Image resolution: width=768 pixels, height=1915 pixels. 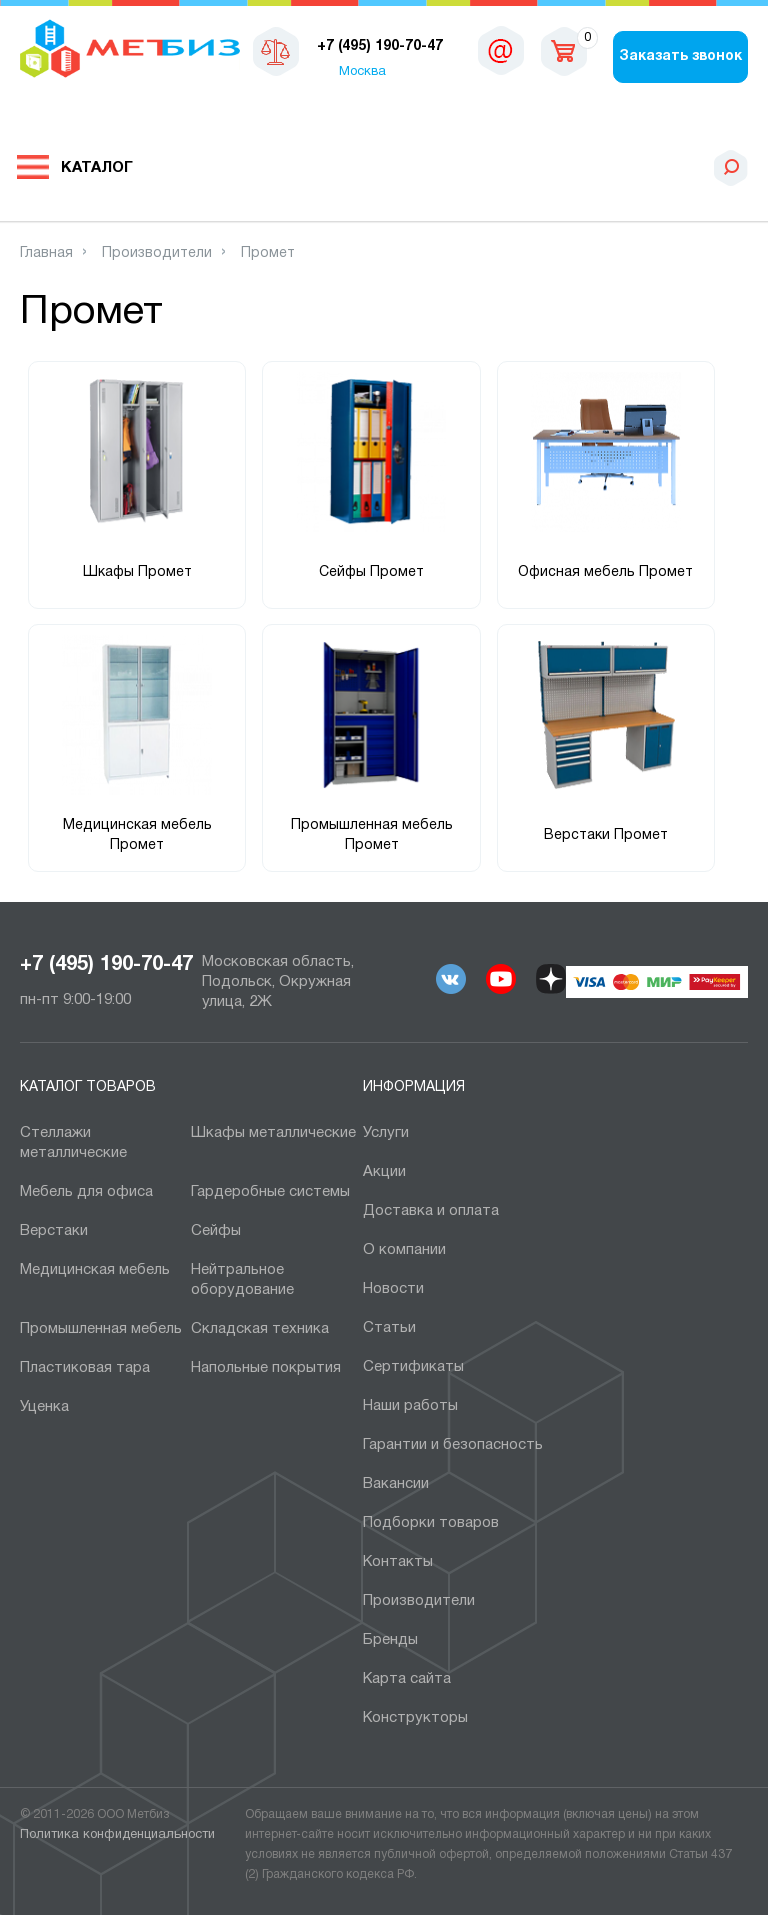 I want to click on Вакансии, so click(x=396, y=1484).